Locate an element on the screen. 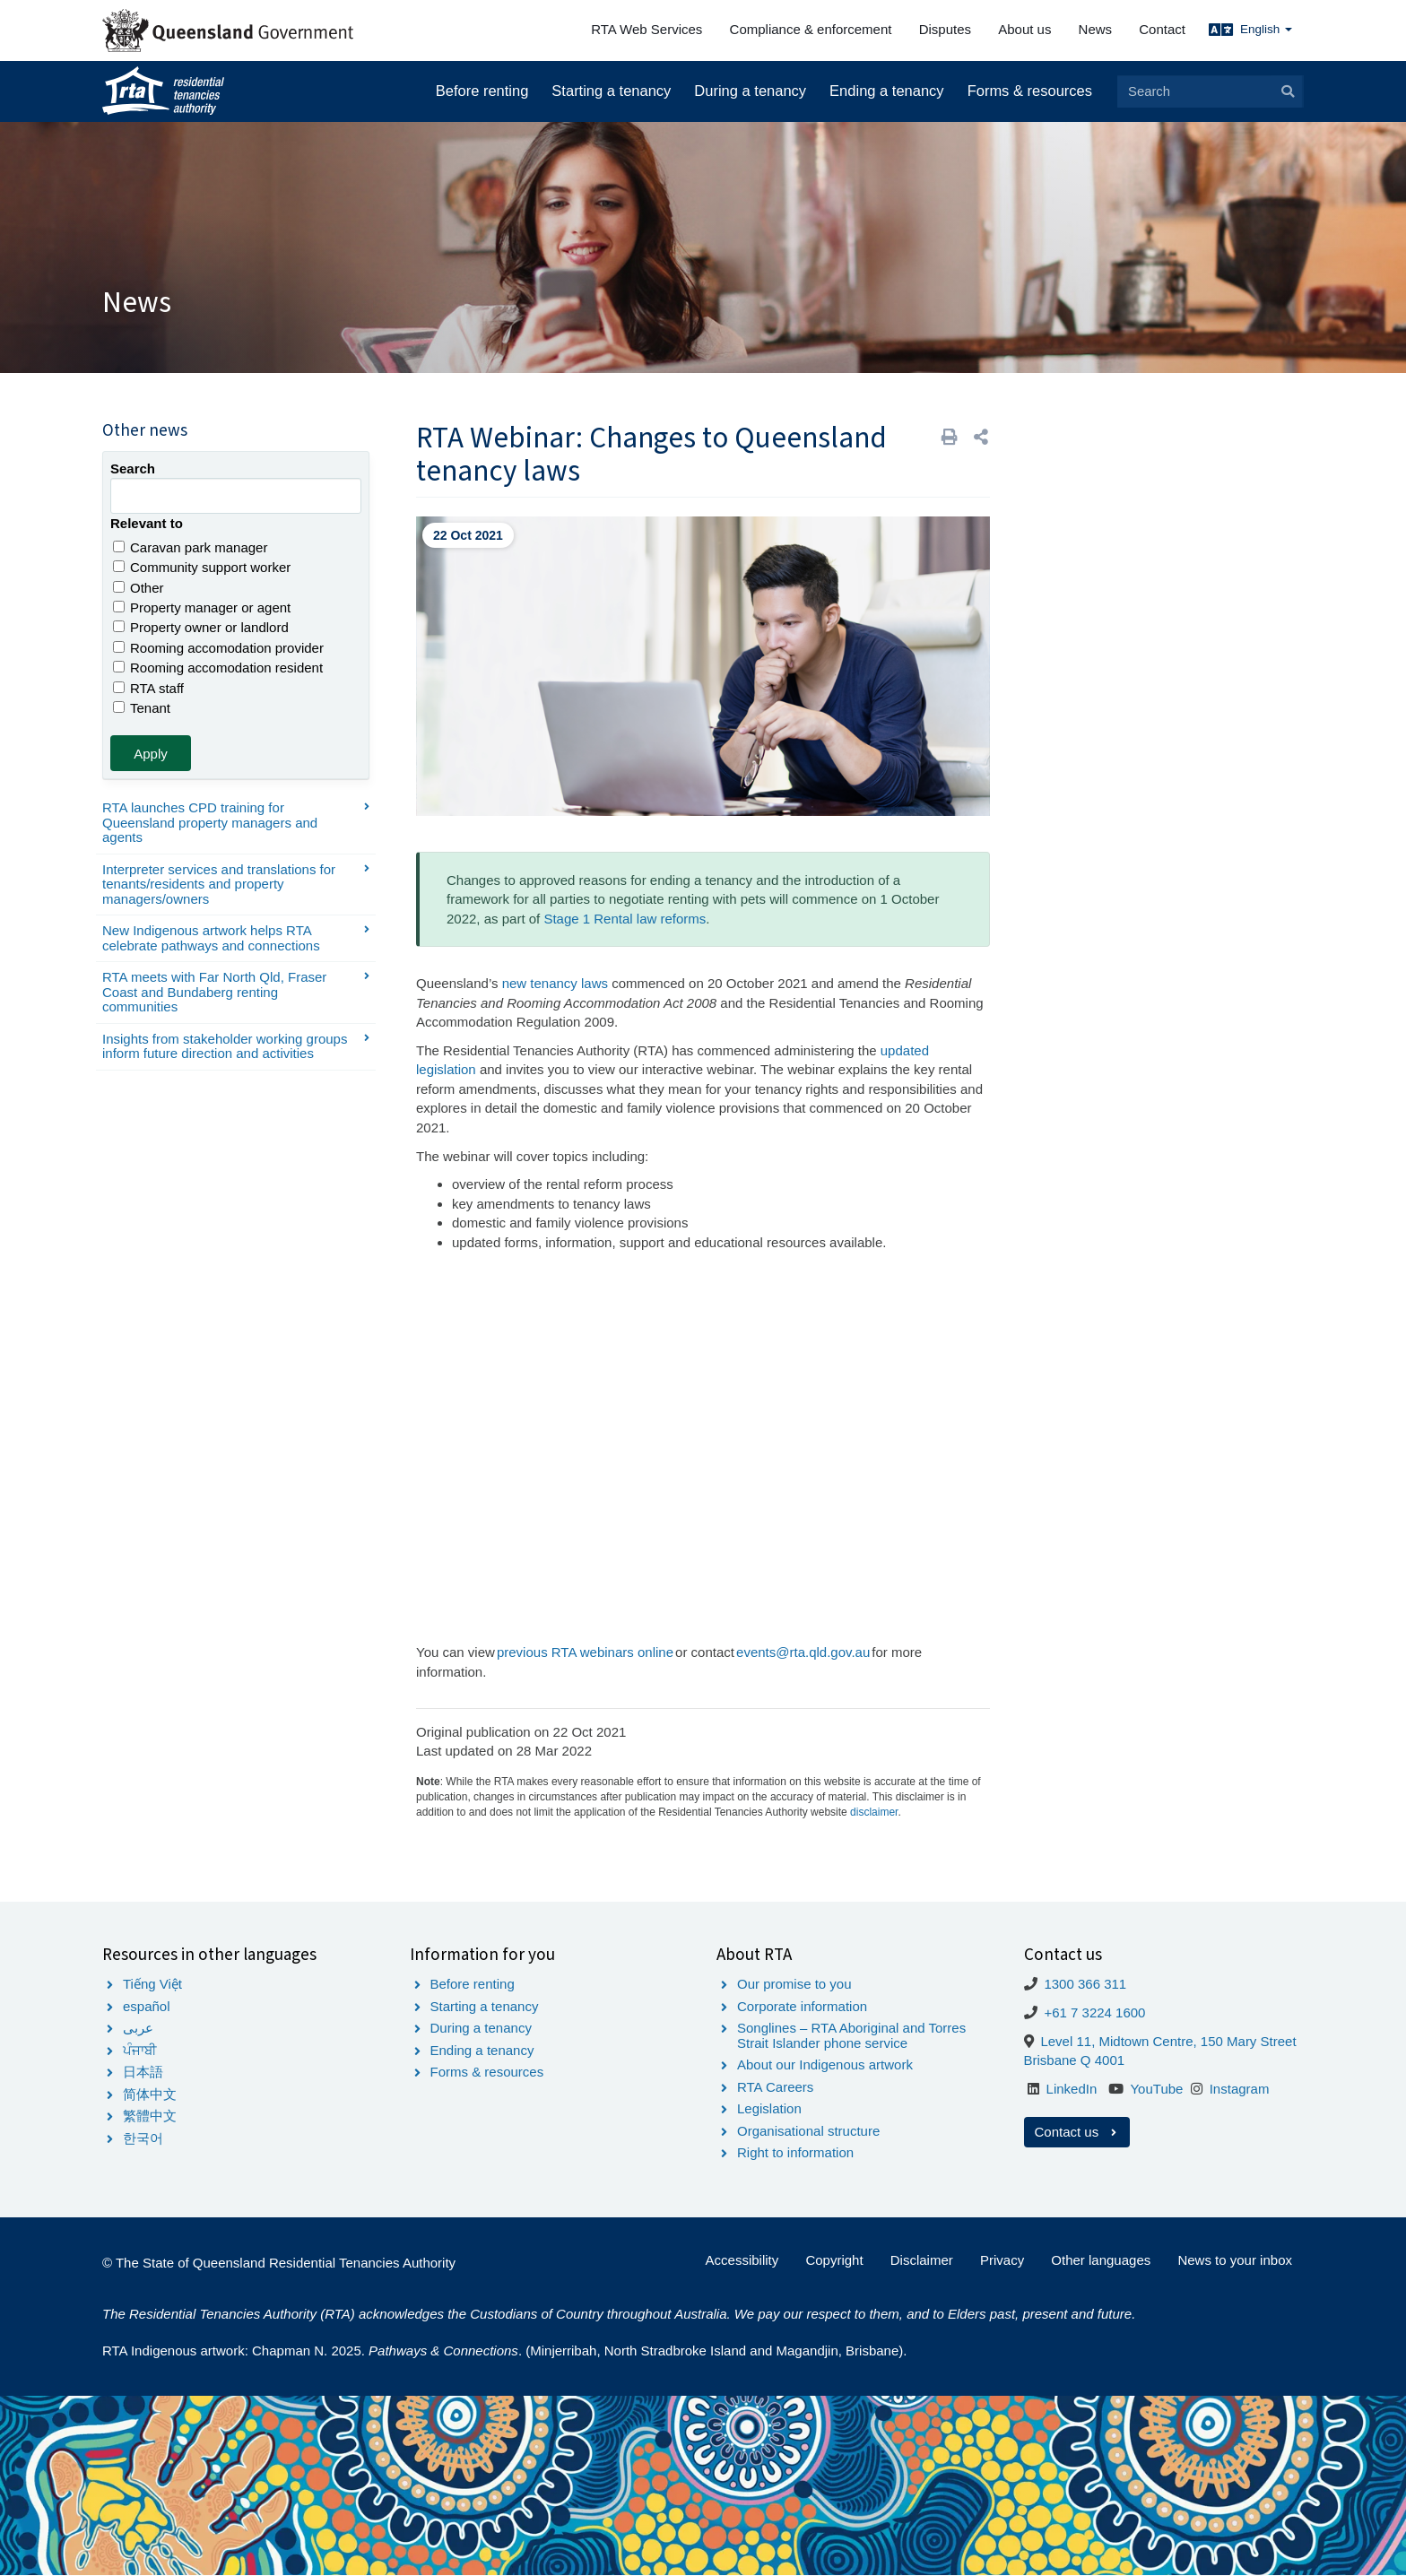 This screenshot has height=2576, width=1406. 1300 366 311 is located at coordinates (1085, 1983).